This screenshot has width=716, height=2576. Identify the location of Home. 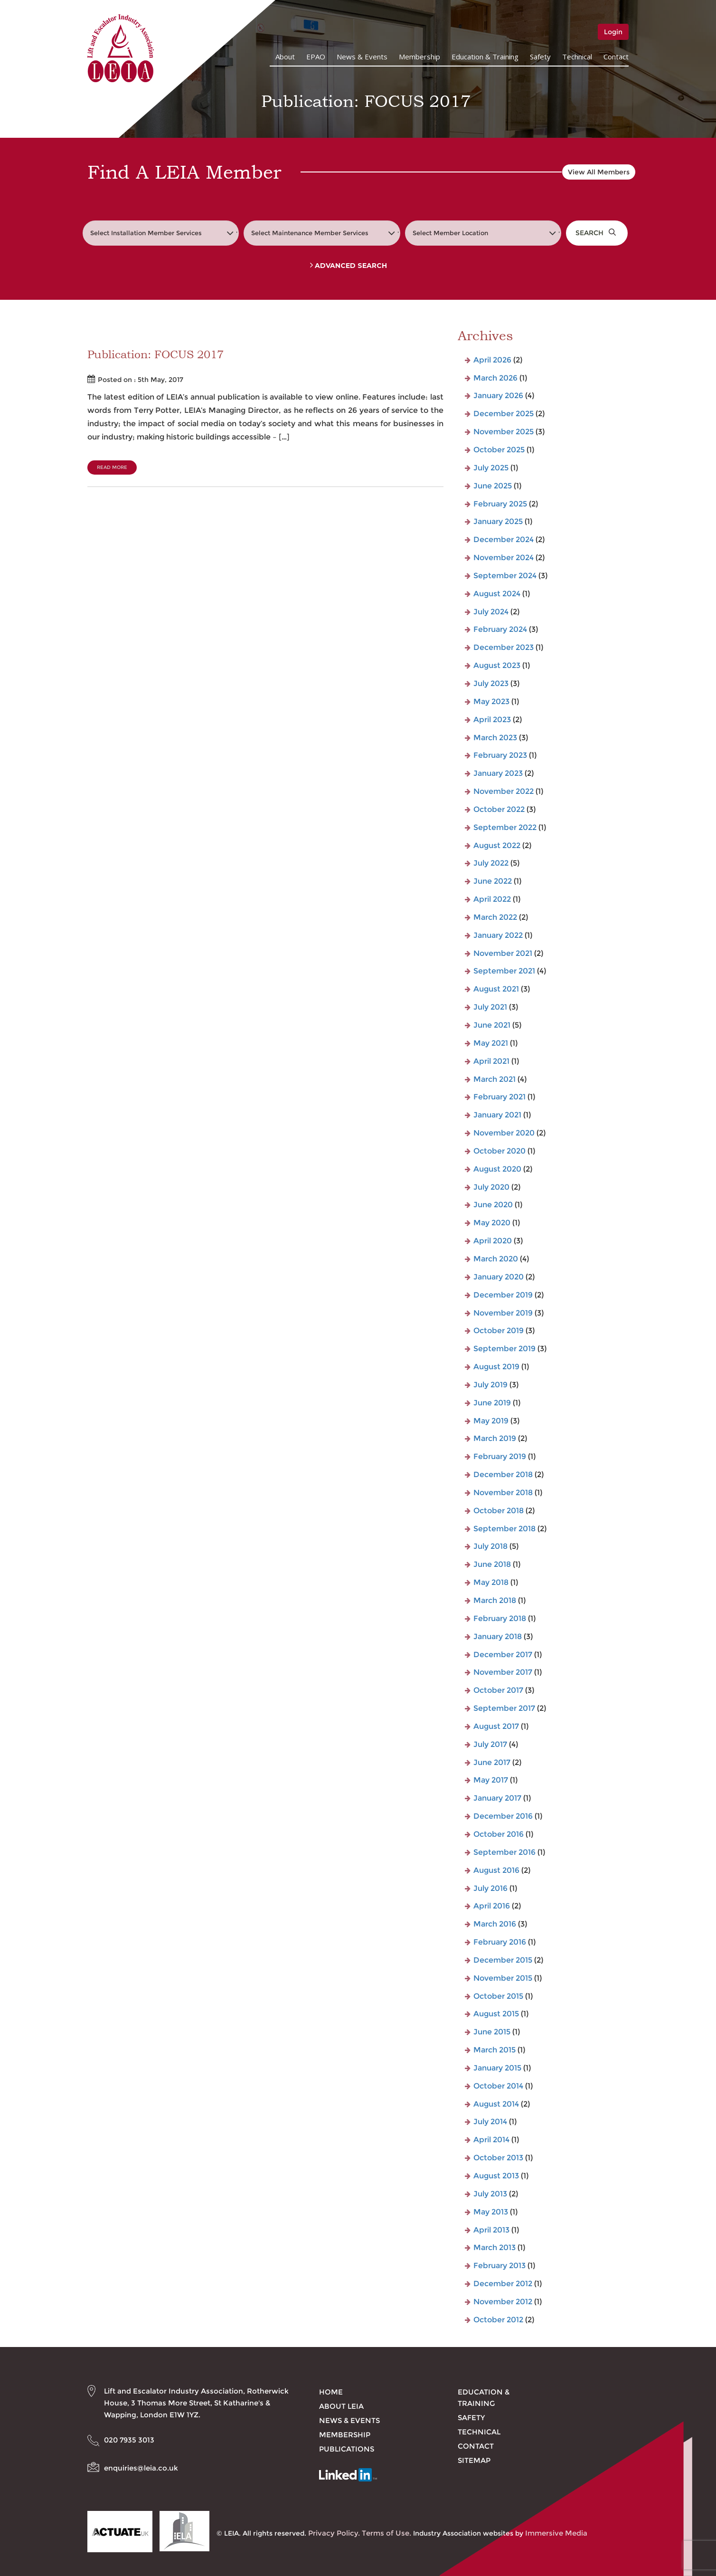
(331, 2391).